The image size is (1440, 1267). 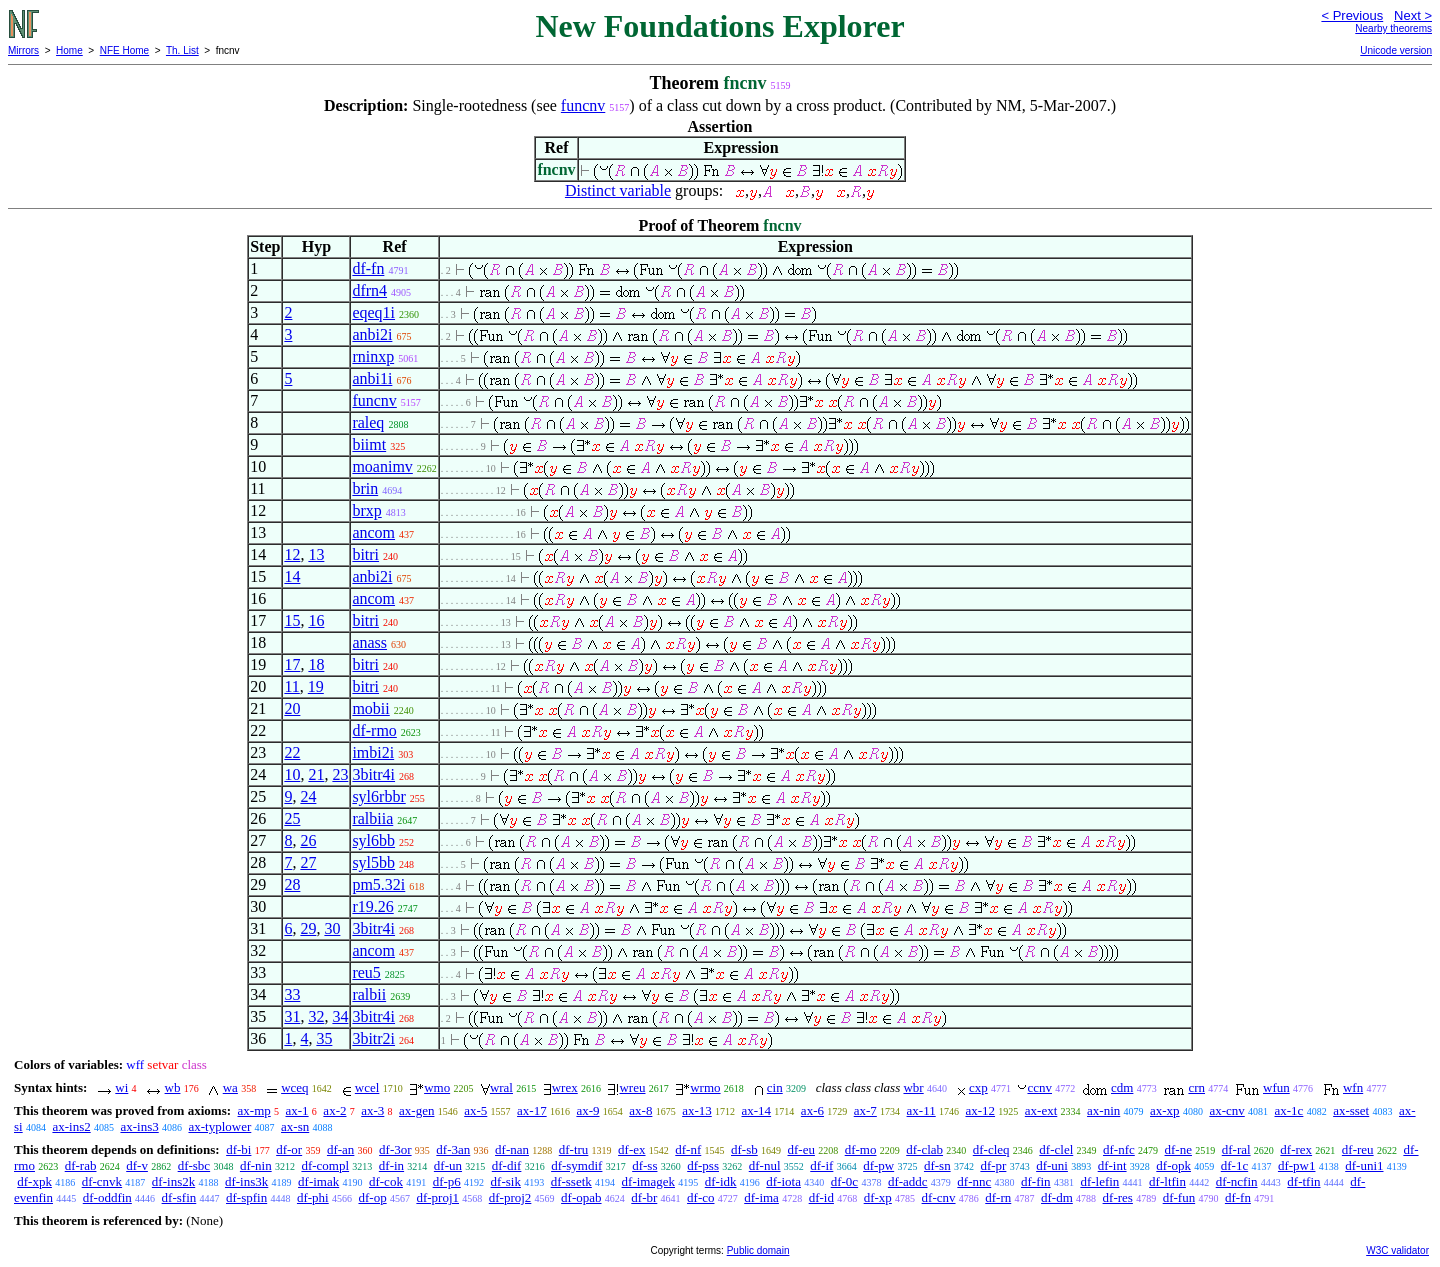 What do you see at coordinates (648, 1181) in the screenshot?
I see `df-imagek` at bounding box center [648, 1181].